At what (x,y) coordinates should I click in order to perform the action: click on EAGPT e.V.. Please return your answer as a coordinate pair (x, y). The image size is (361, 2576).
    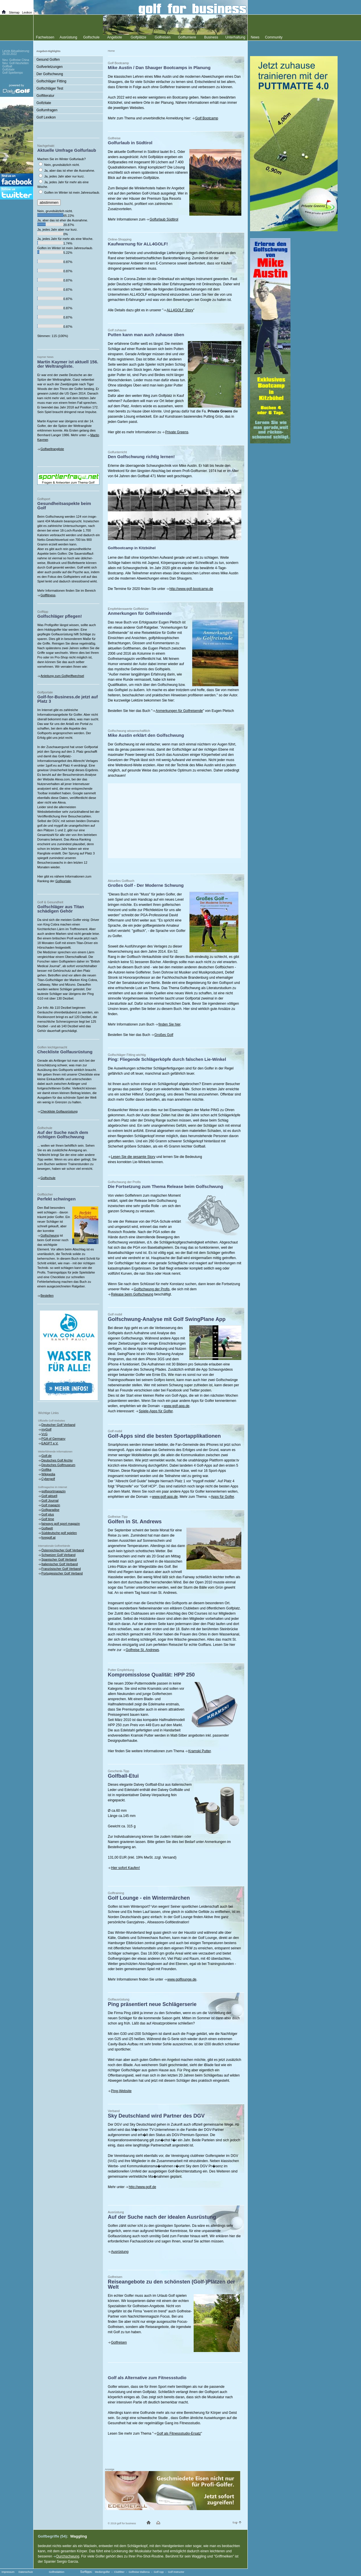
    Looking at the image, I should click on (49, 1443).